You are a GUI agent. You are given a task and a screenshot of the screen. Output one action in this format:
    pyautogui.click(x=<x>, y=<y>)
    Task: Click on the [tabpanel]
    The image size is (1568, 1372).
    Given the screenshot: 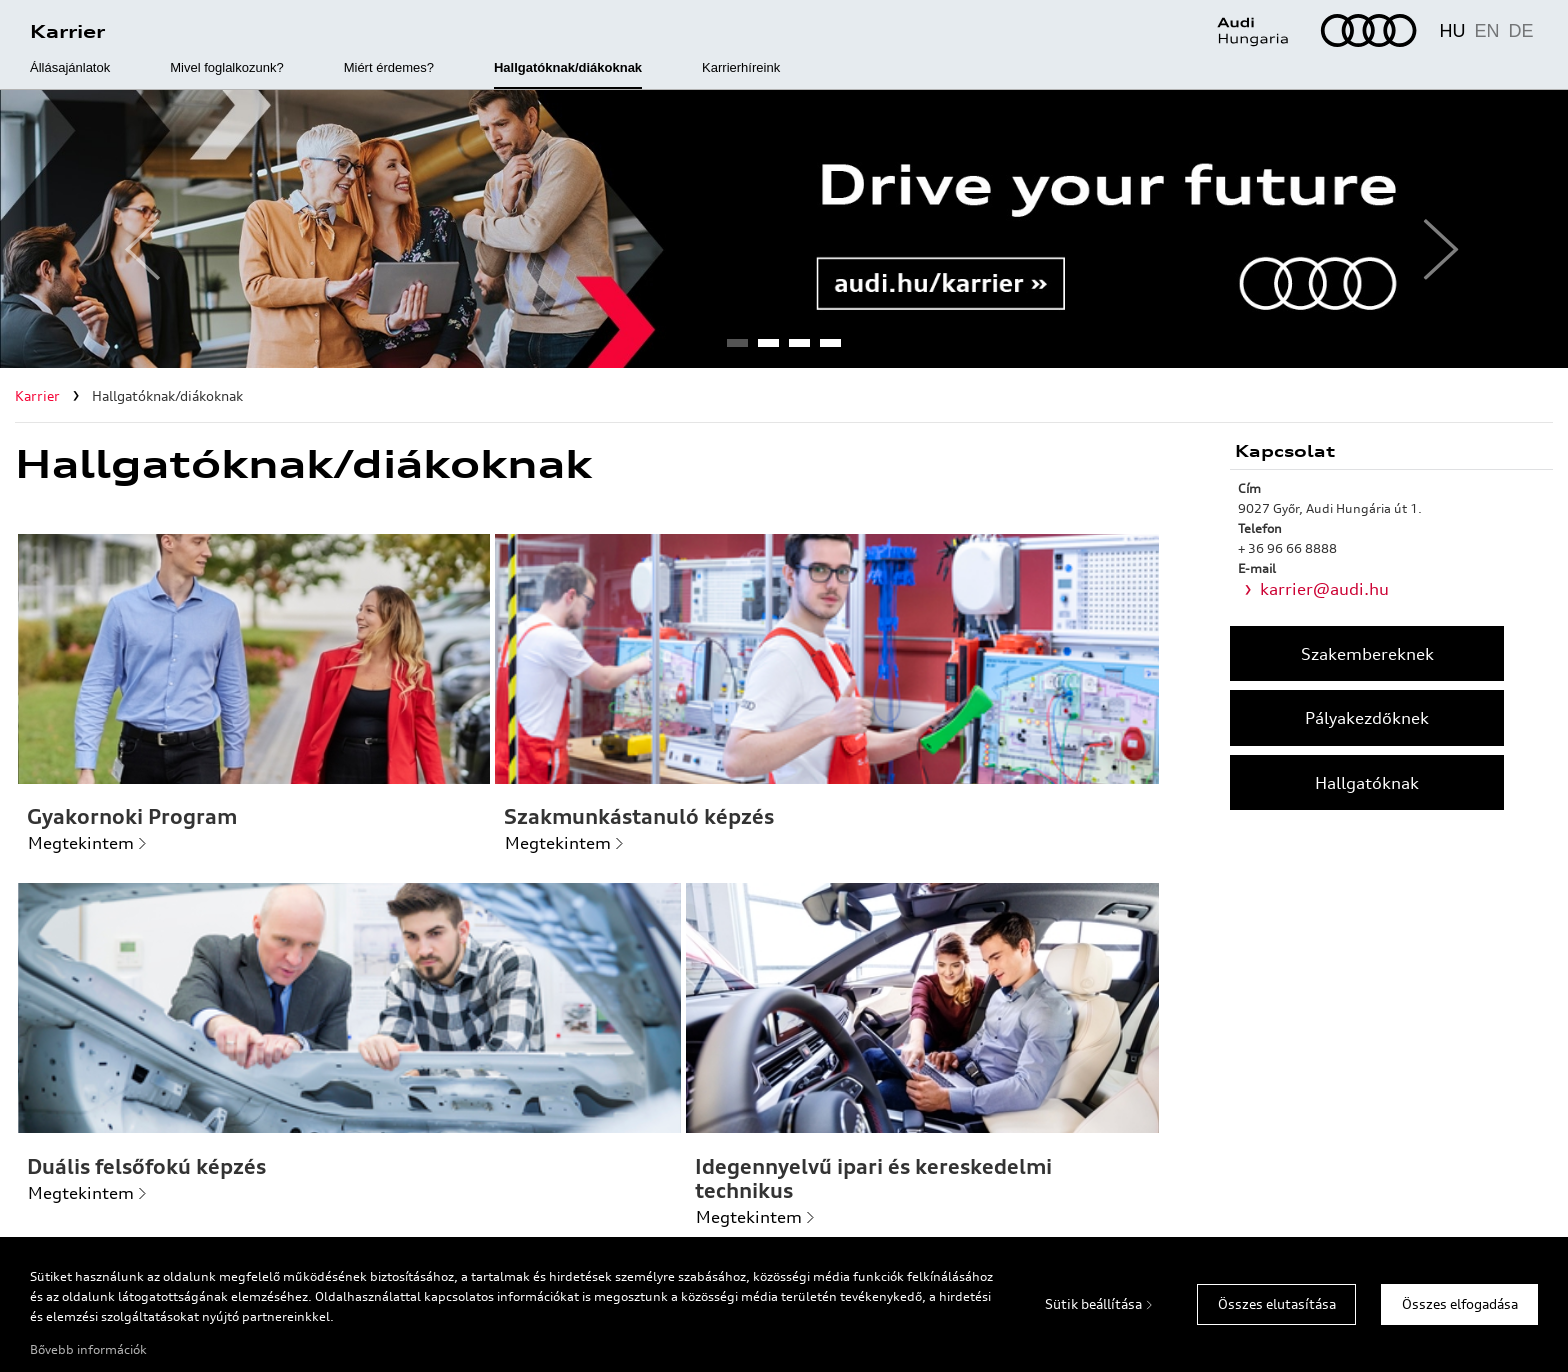 What is the action you would take?
    pyautogui.click(x=784, y=229)
    